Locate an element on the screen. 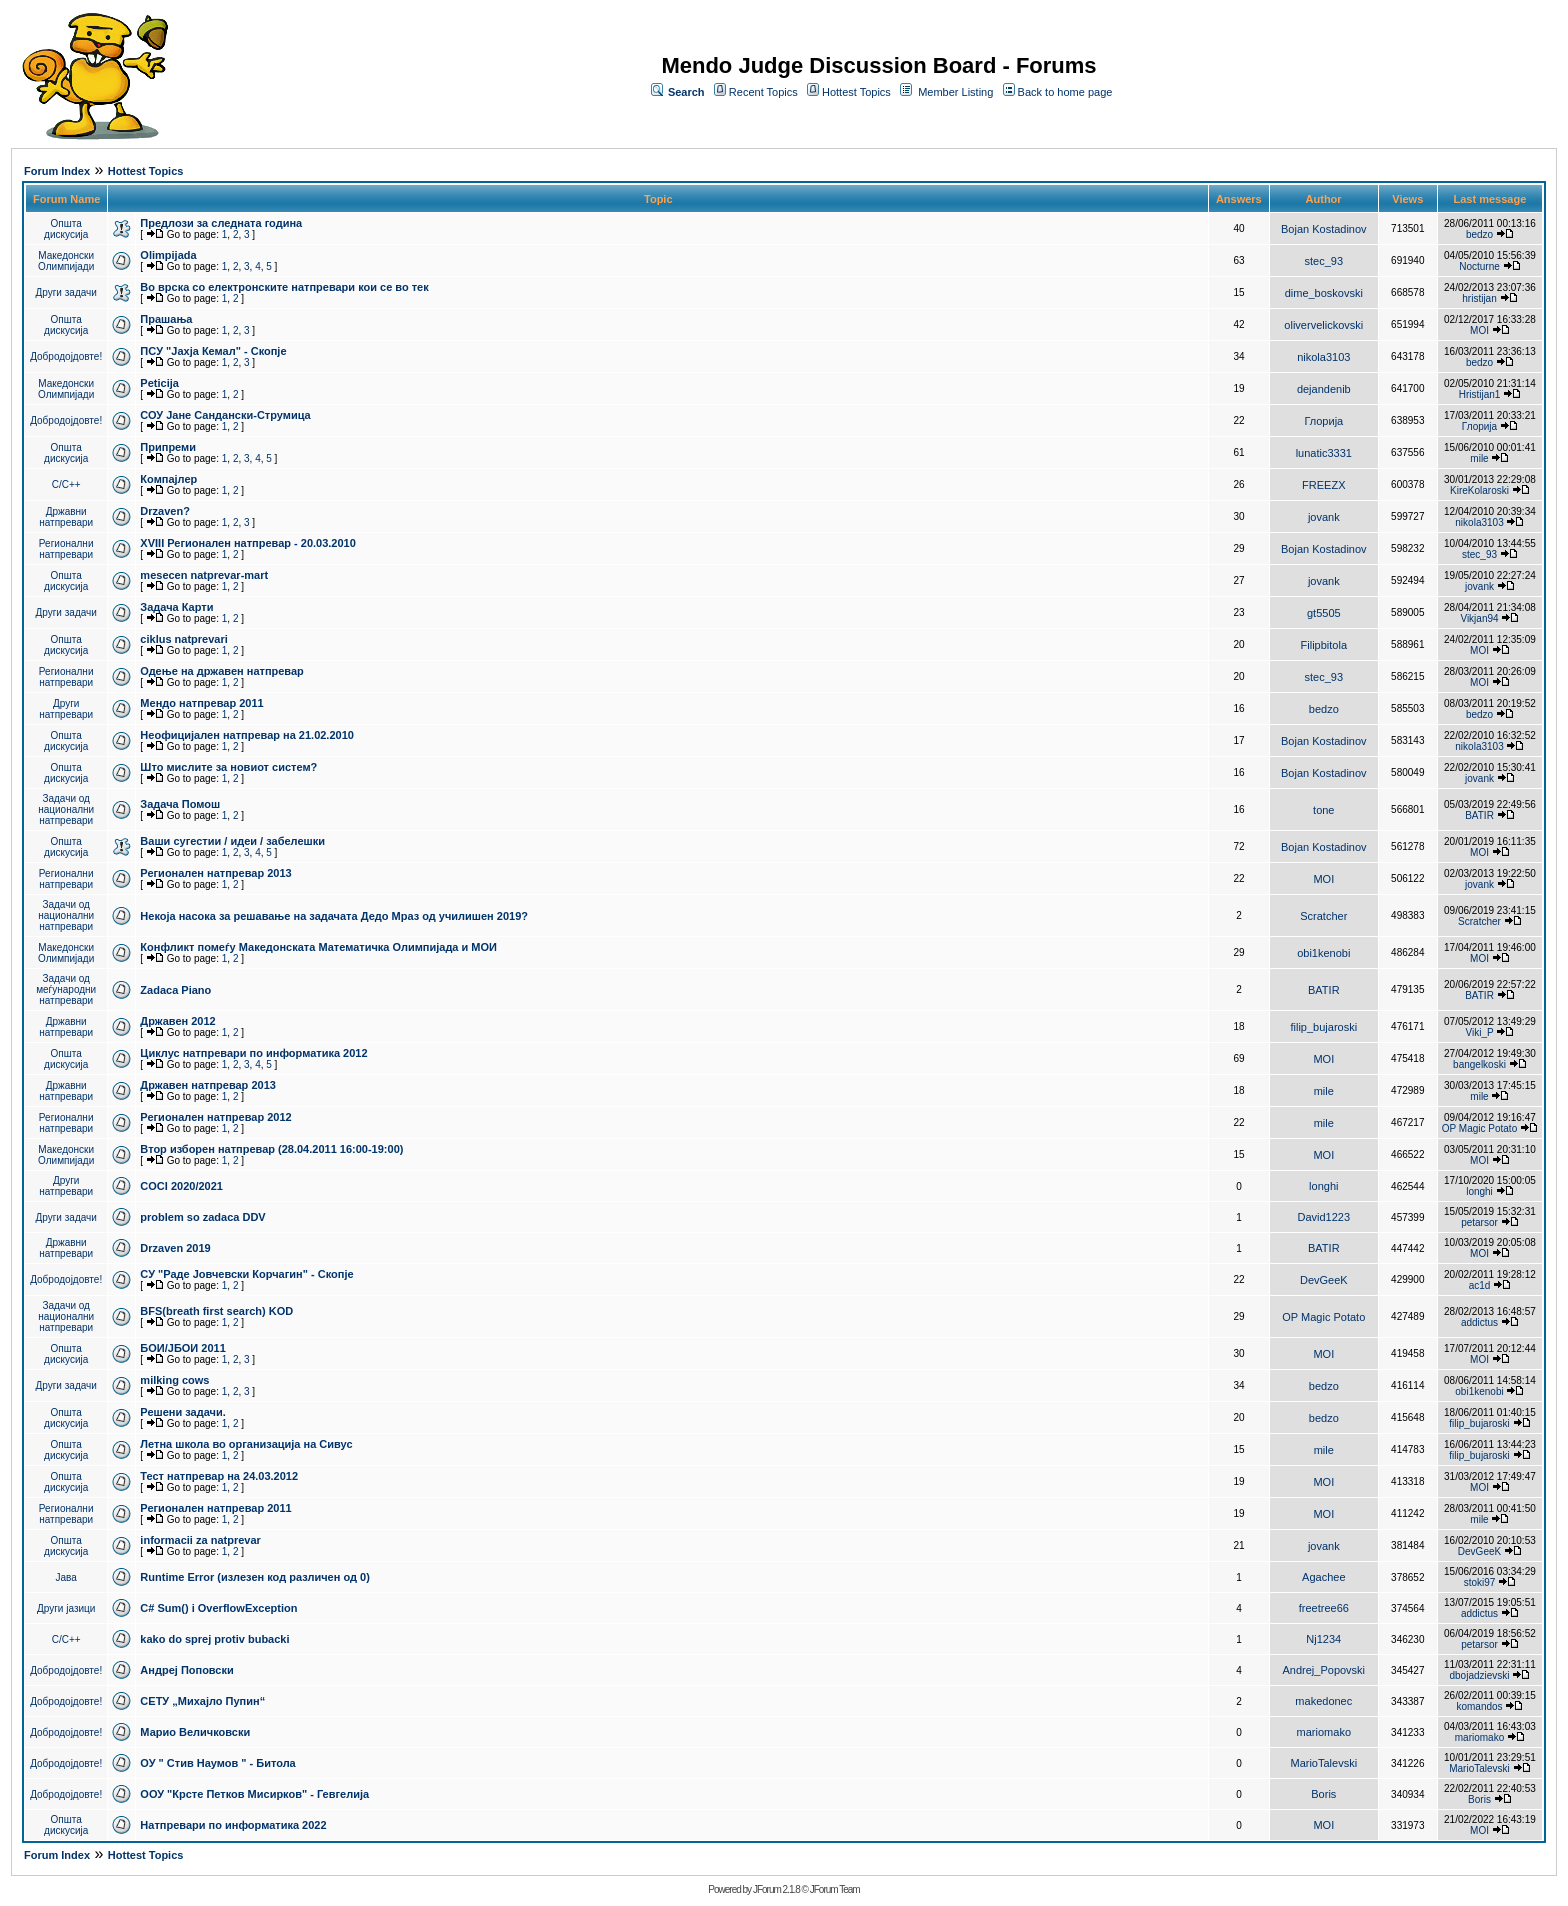 The image size is (1568, 1906). C/C++ is located at coordinates (66, 484).